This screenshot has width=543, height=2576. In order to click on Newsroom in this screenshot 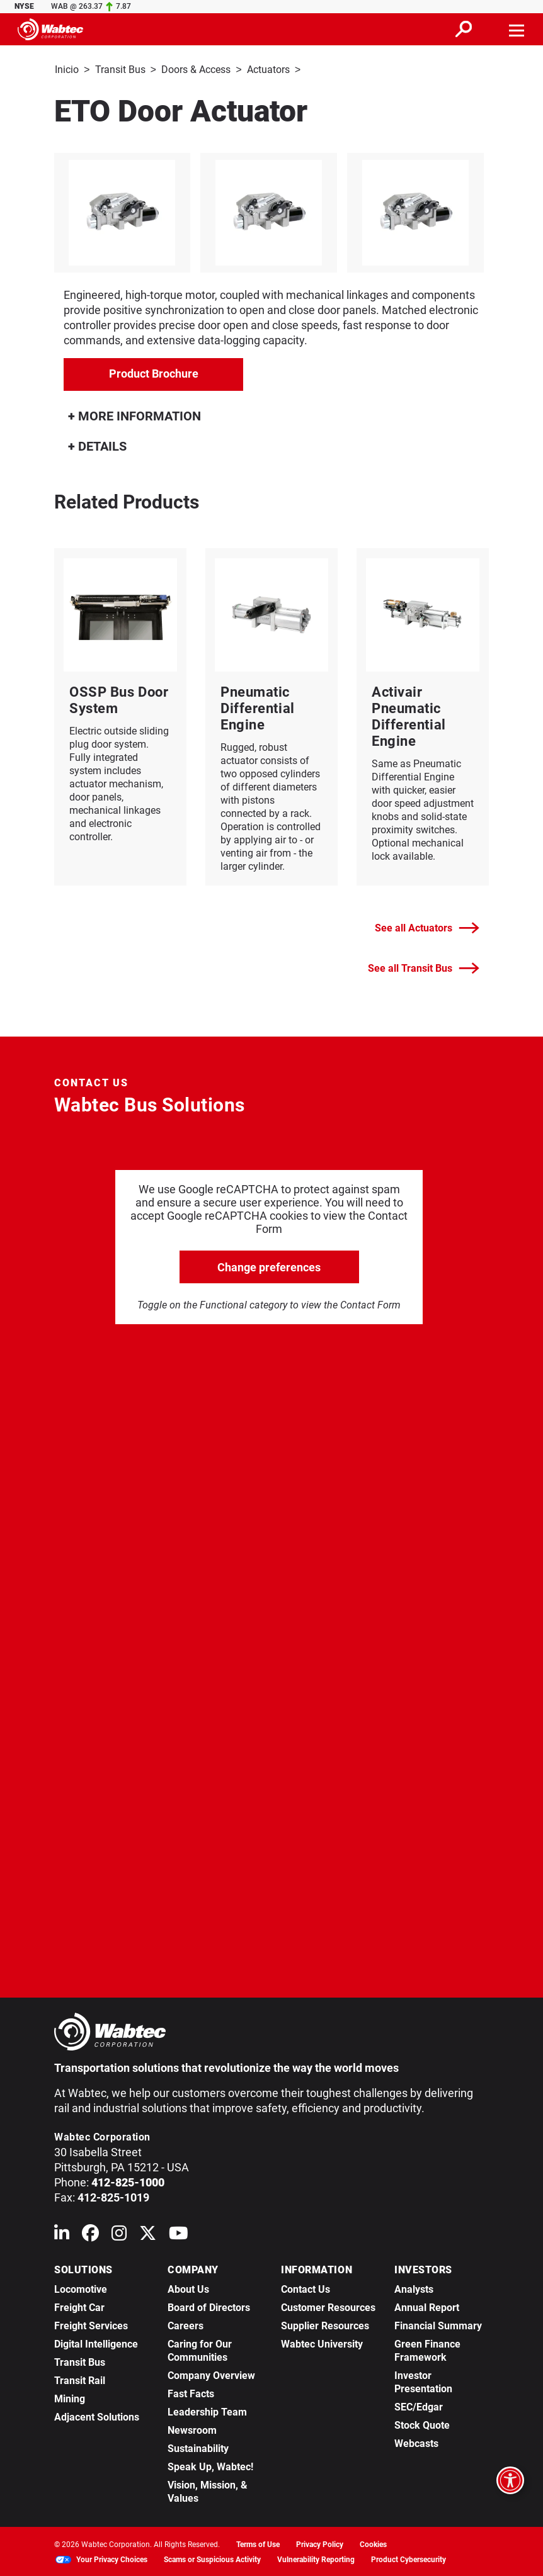, I will do `click(192, 2429)`.